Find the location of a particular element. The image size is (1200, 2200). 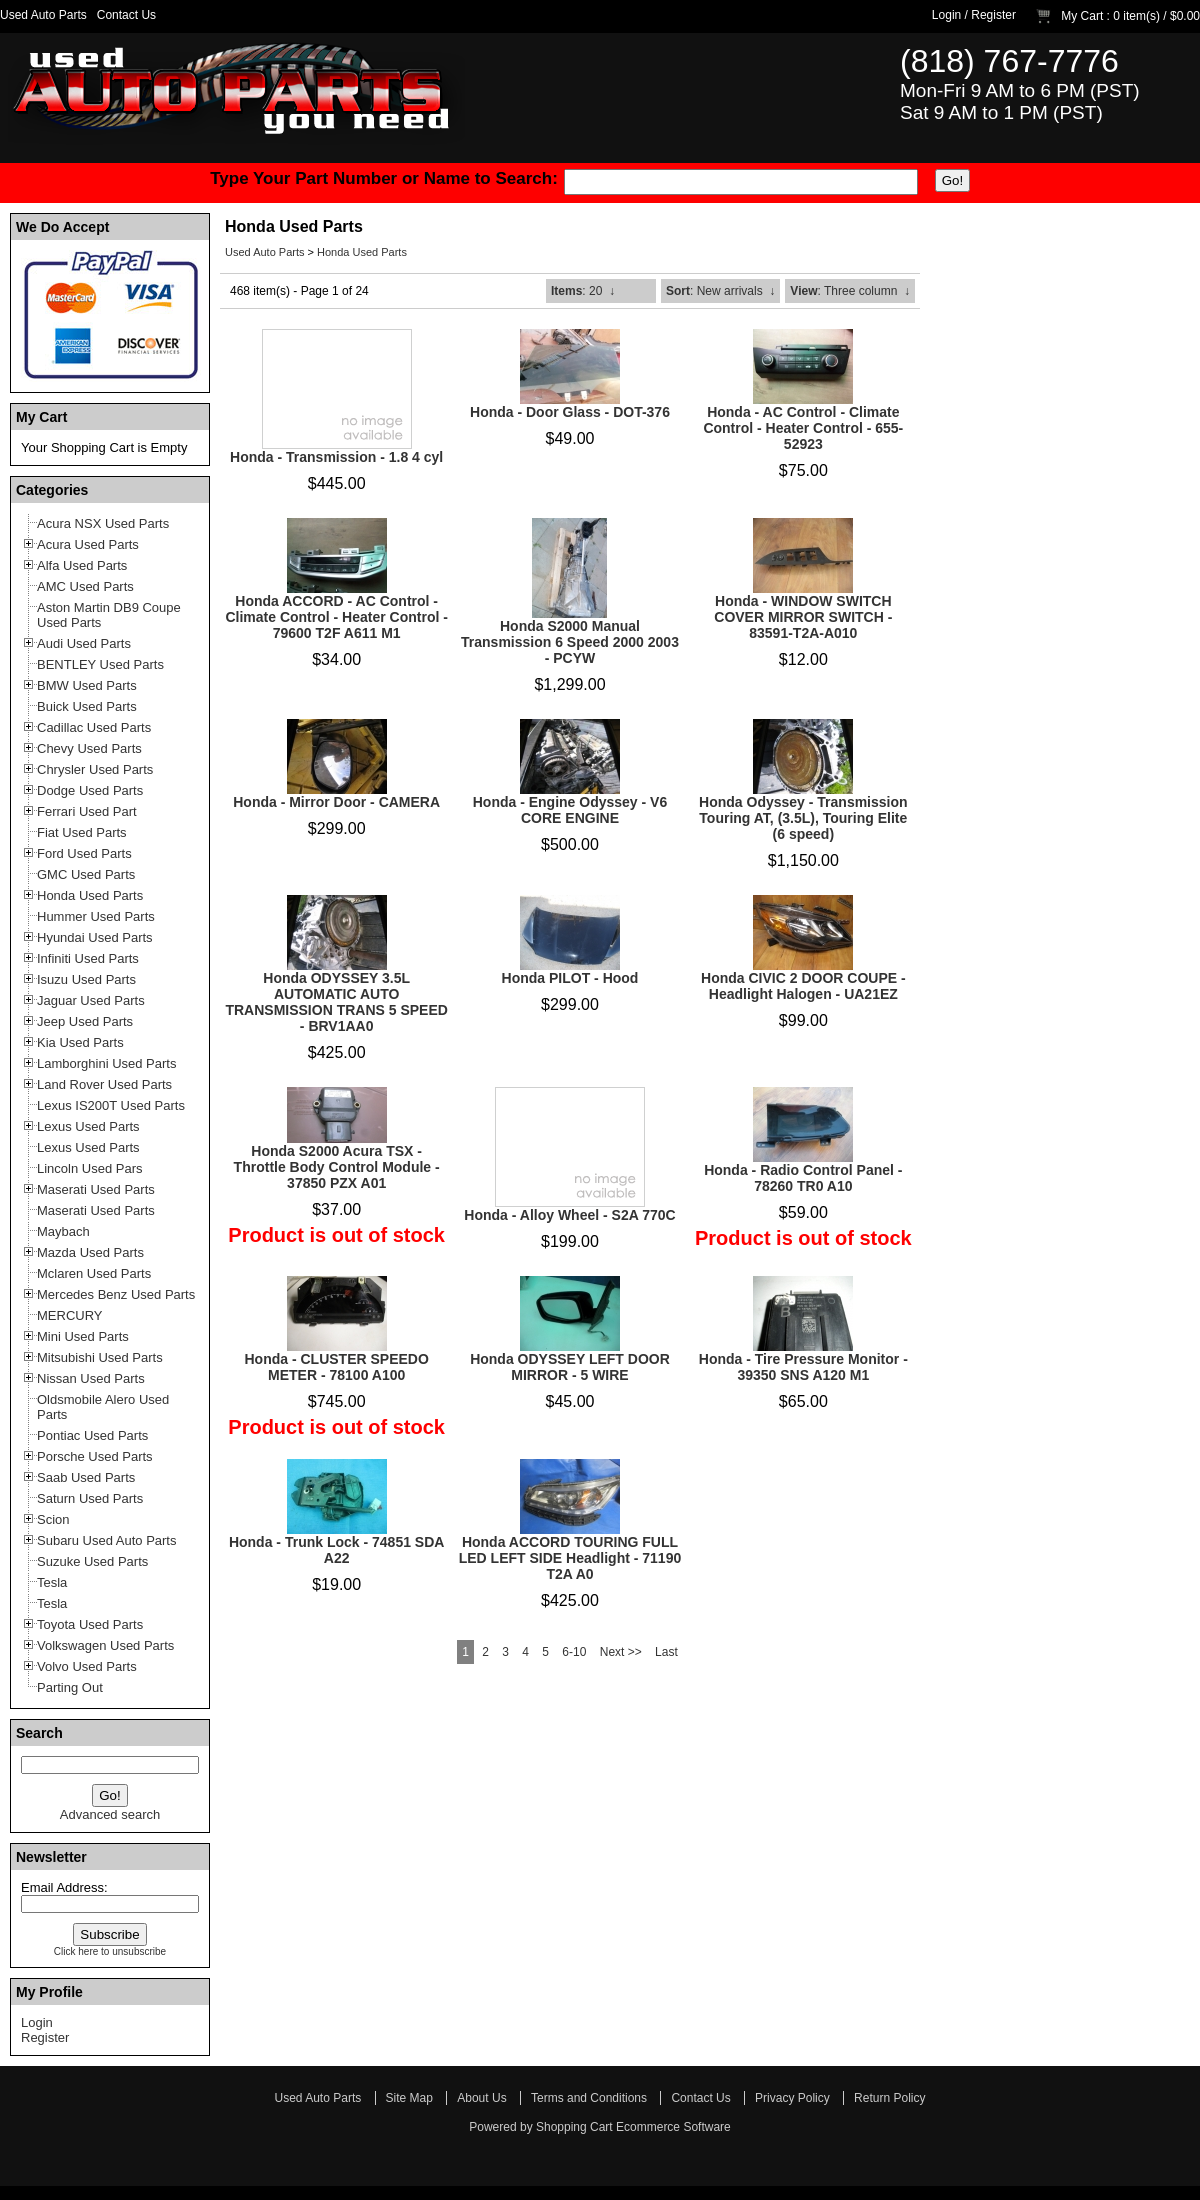

: 20 ↓ is located at coordinates (583, 291).